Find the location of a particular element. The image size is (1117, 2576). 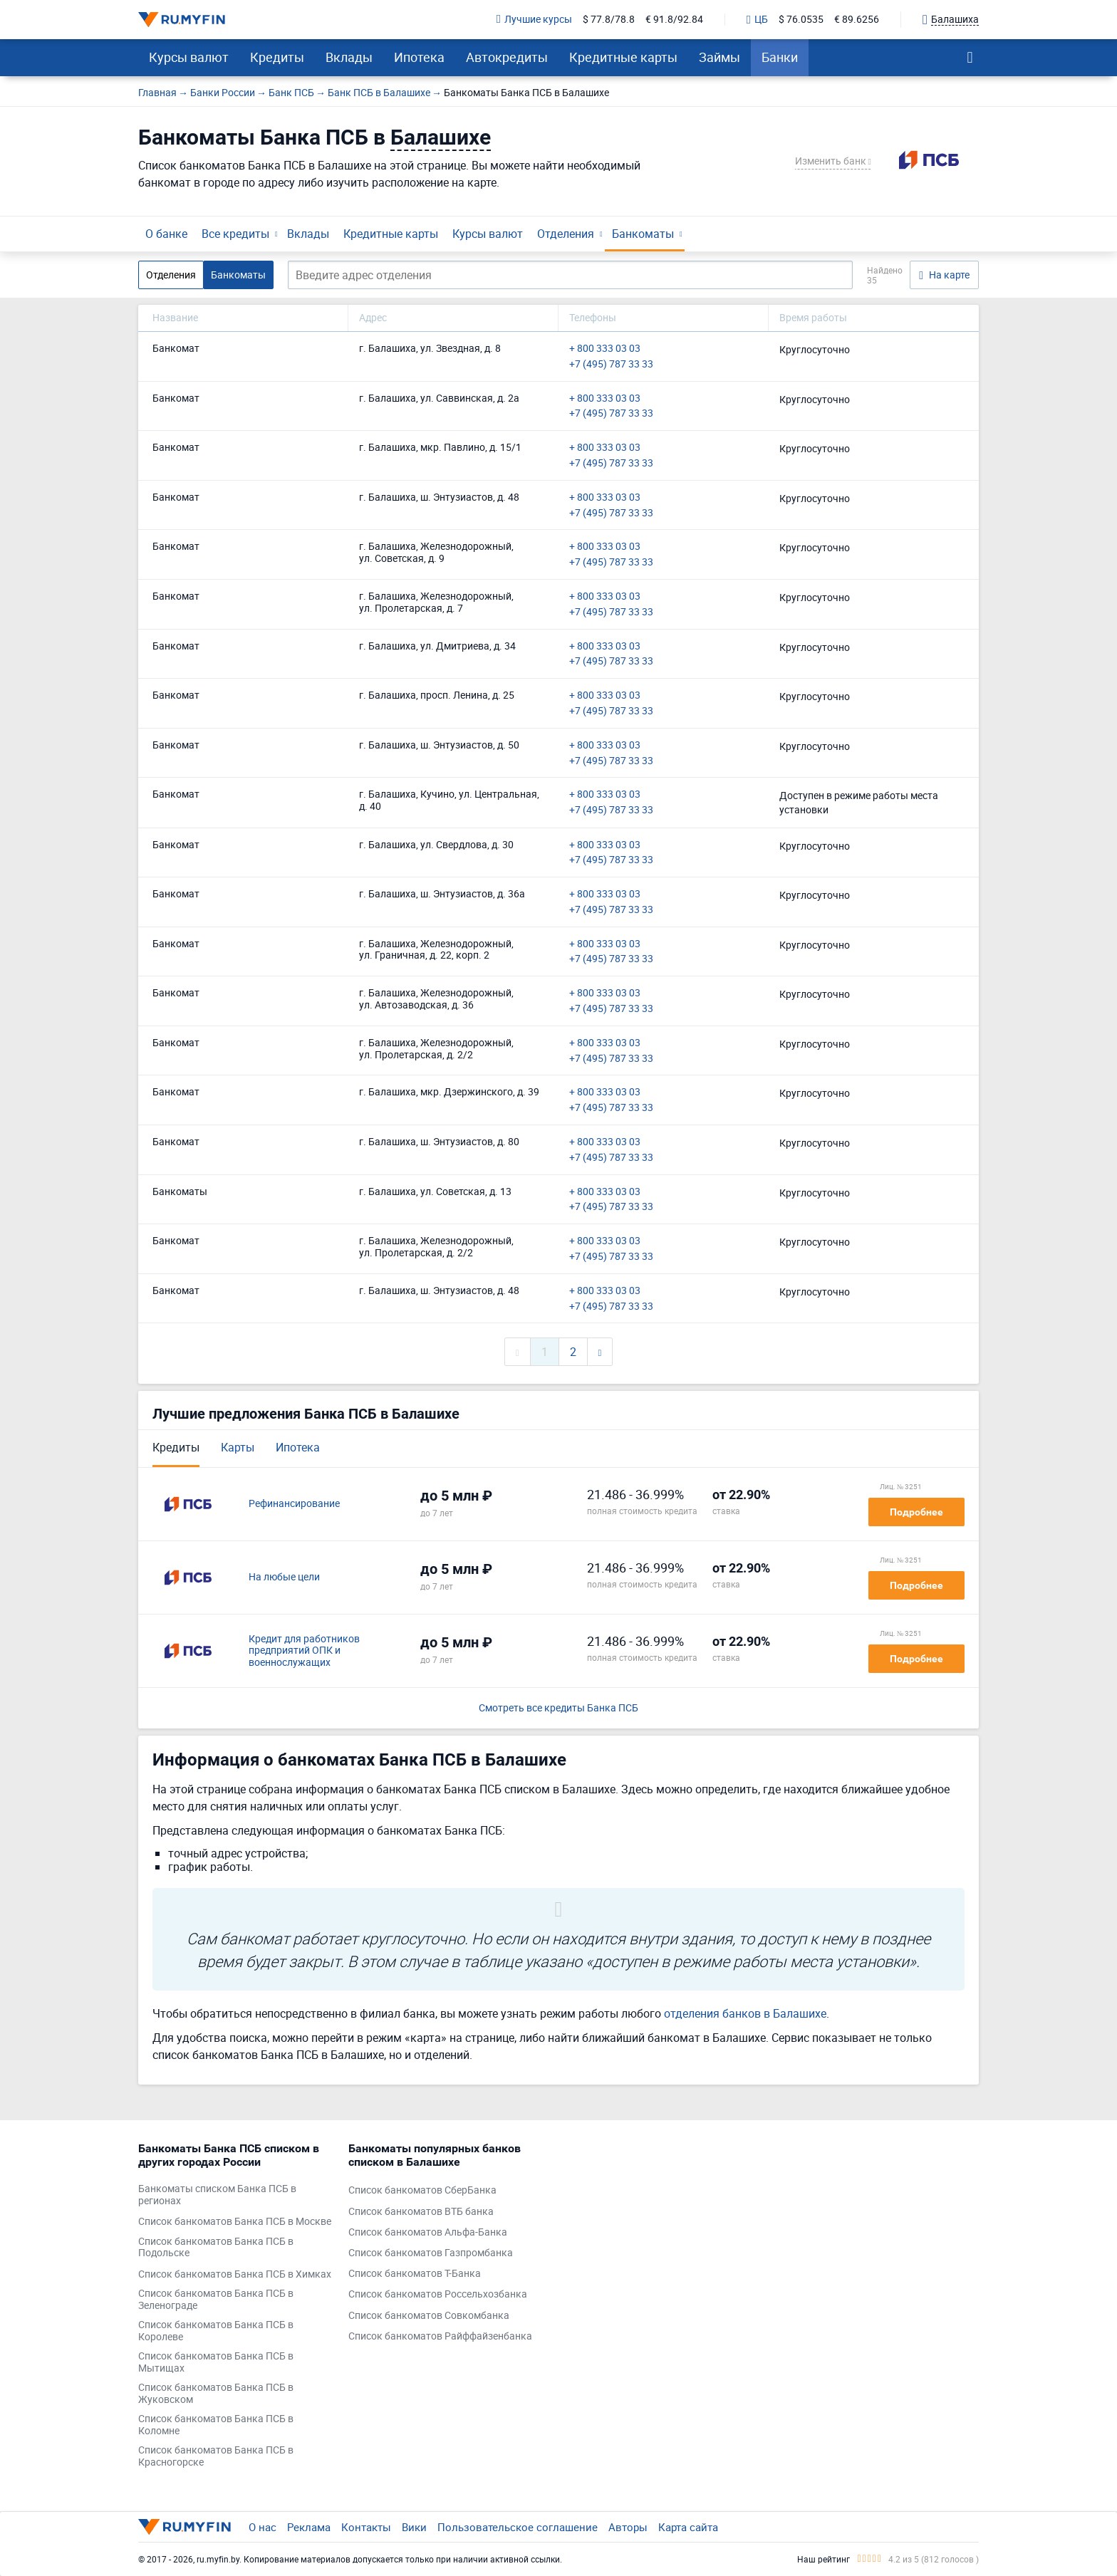

Автокредиты is located at coordinates (507, 57).